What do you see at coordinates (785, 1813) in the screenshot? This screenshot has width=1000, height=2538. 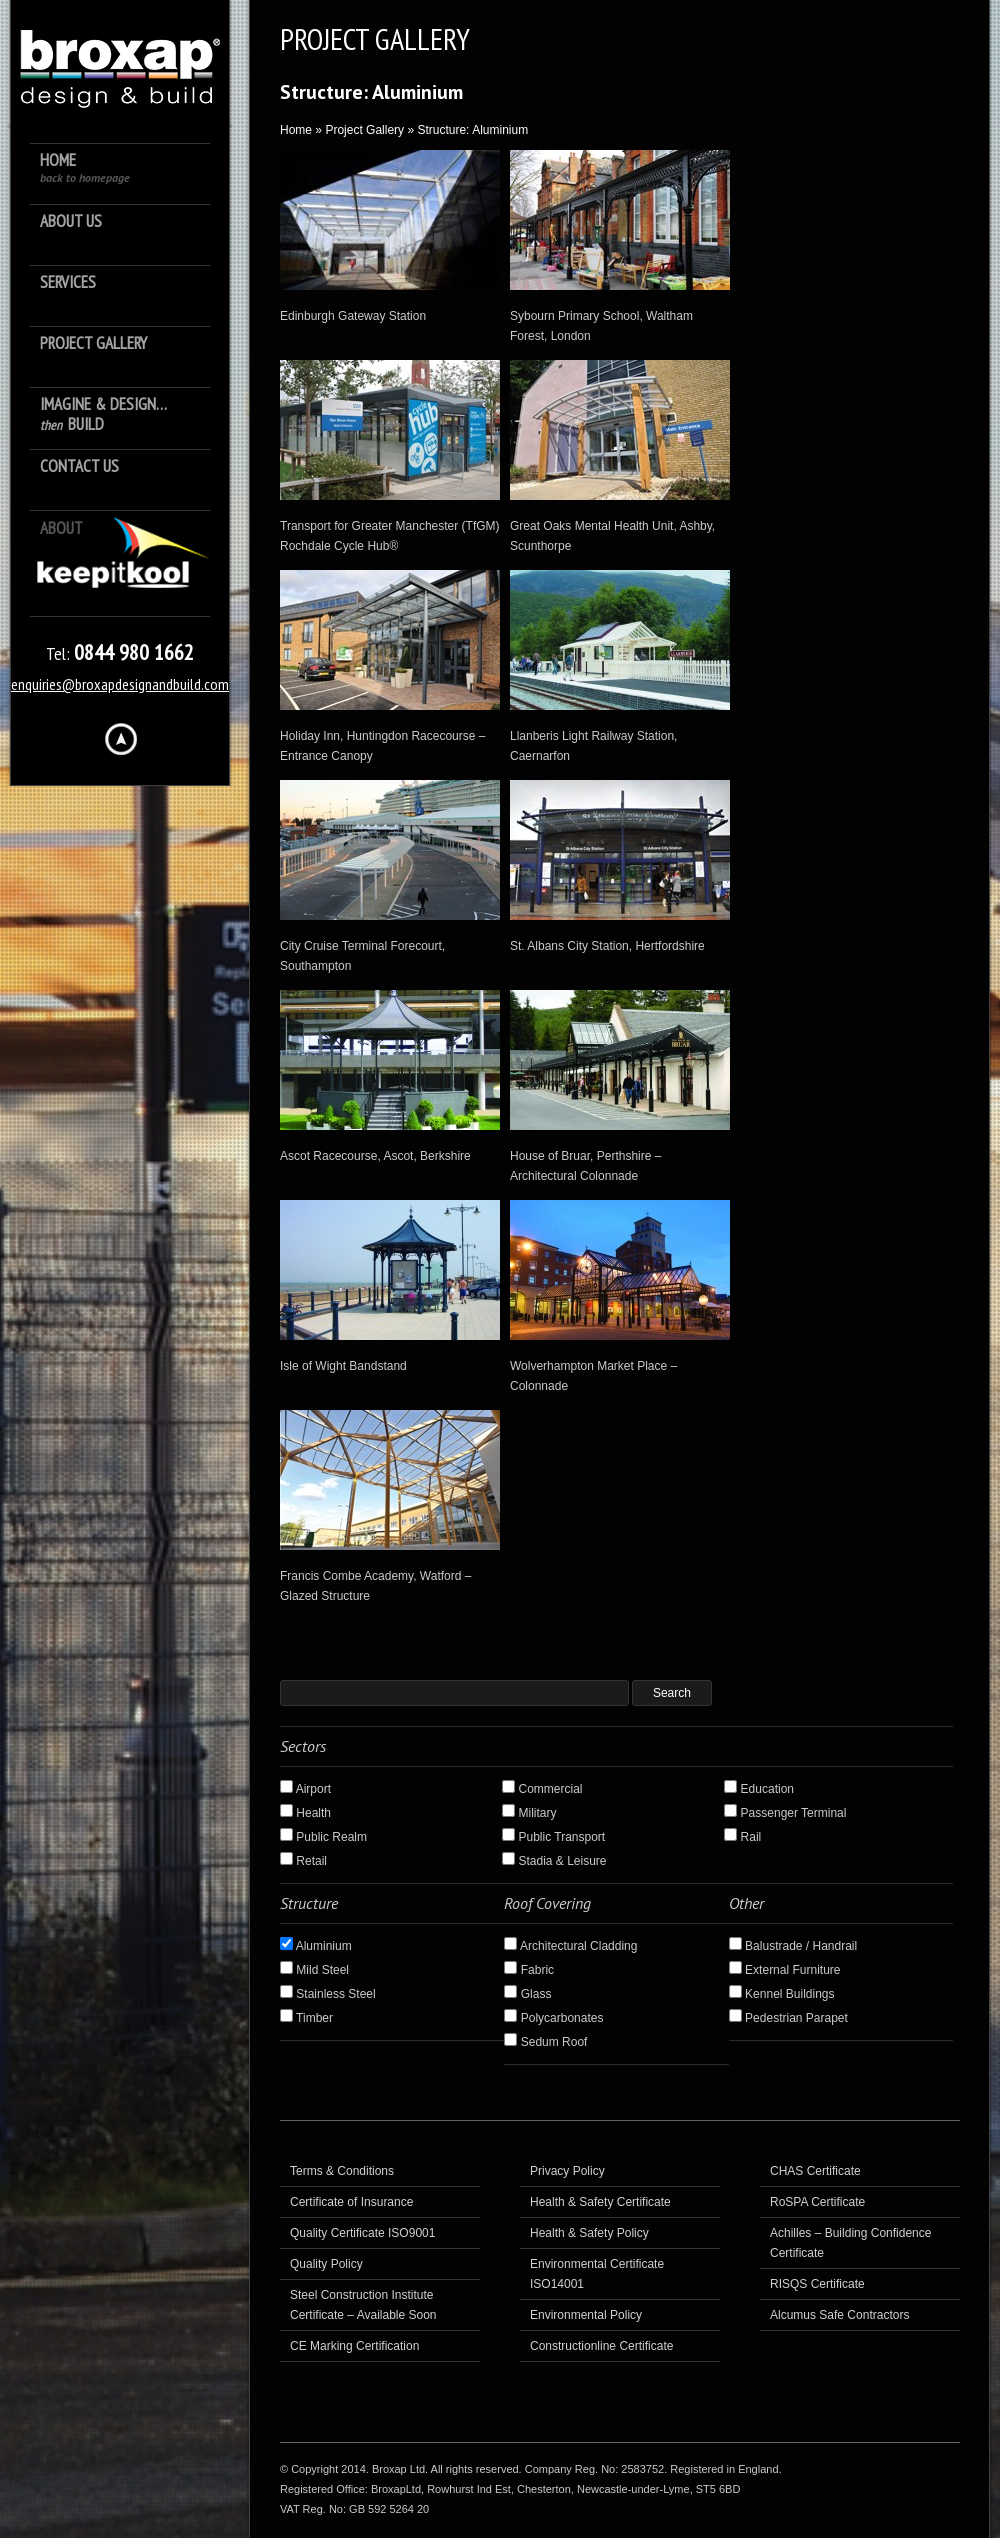 I see `Passenger Terminal` at bounding box center [785, 1813].